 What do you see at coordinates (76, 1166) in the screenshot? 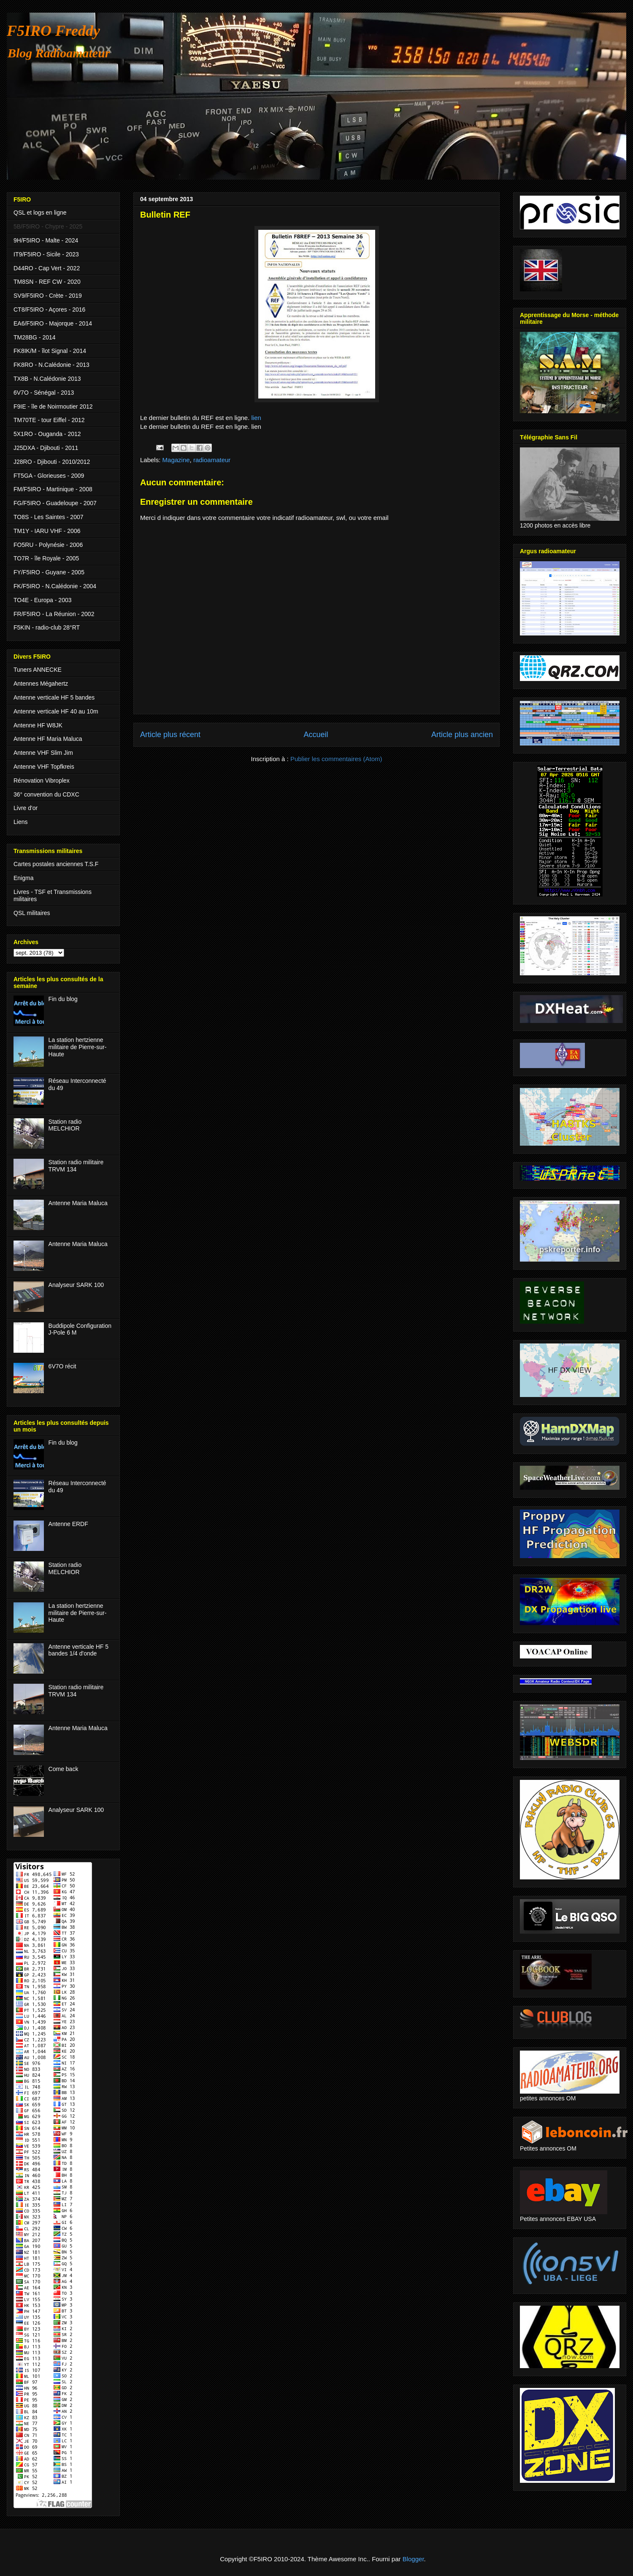
I see `Station radio militaire TRVM 134` at bounding box center [76, 1166].